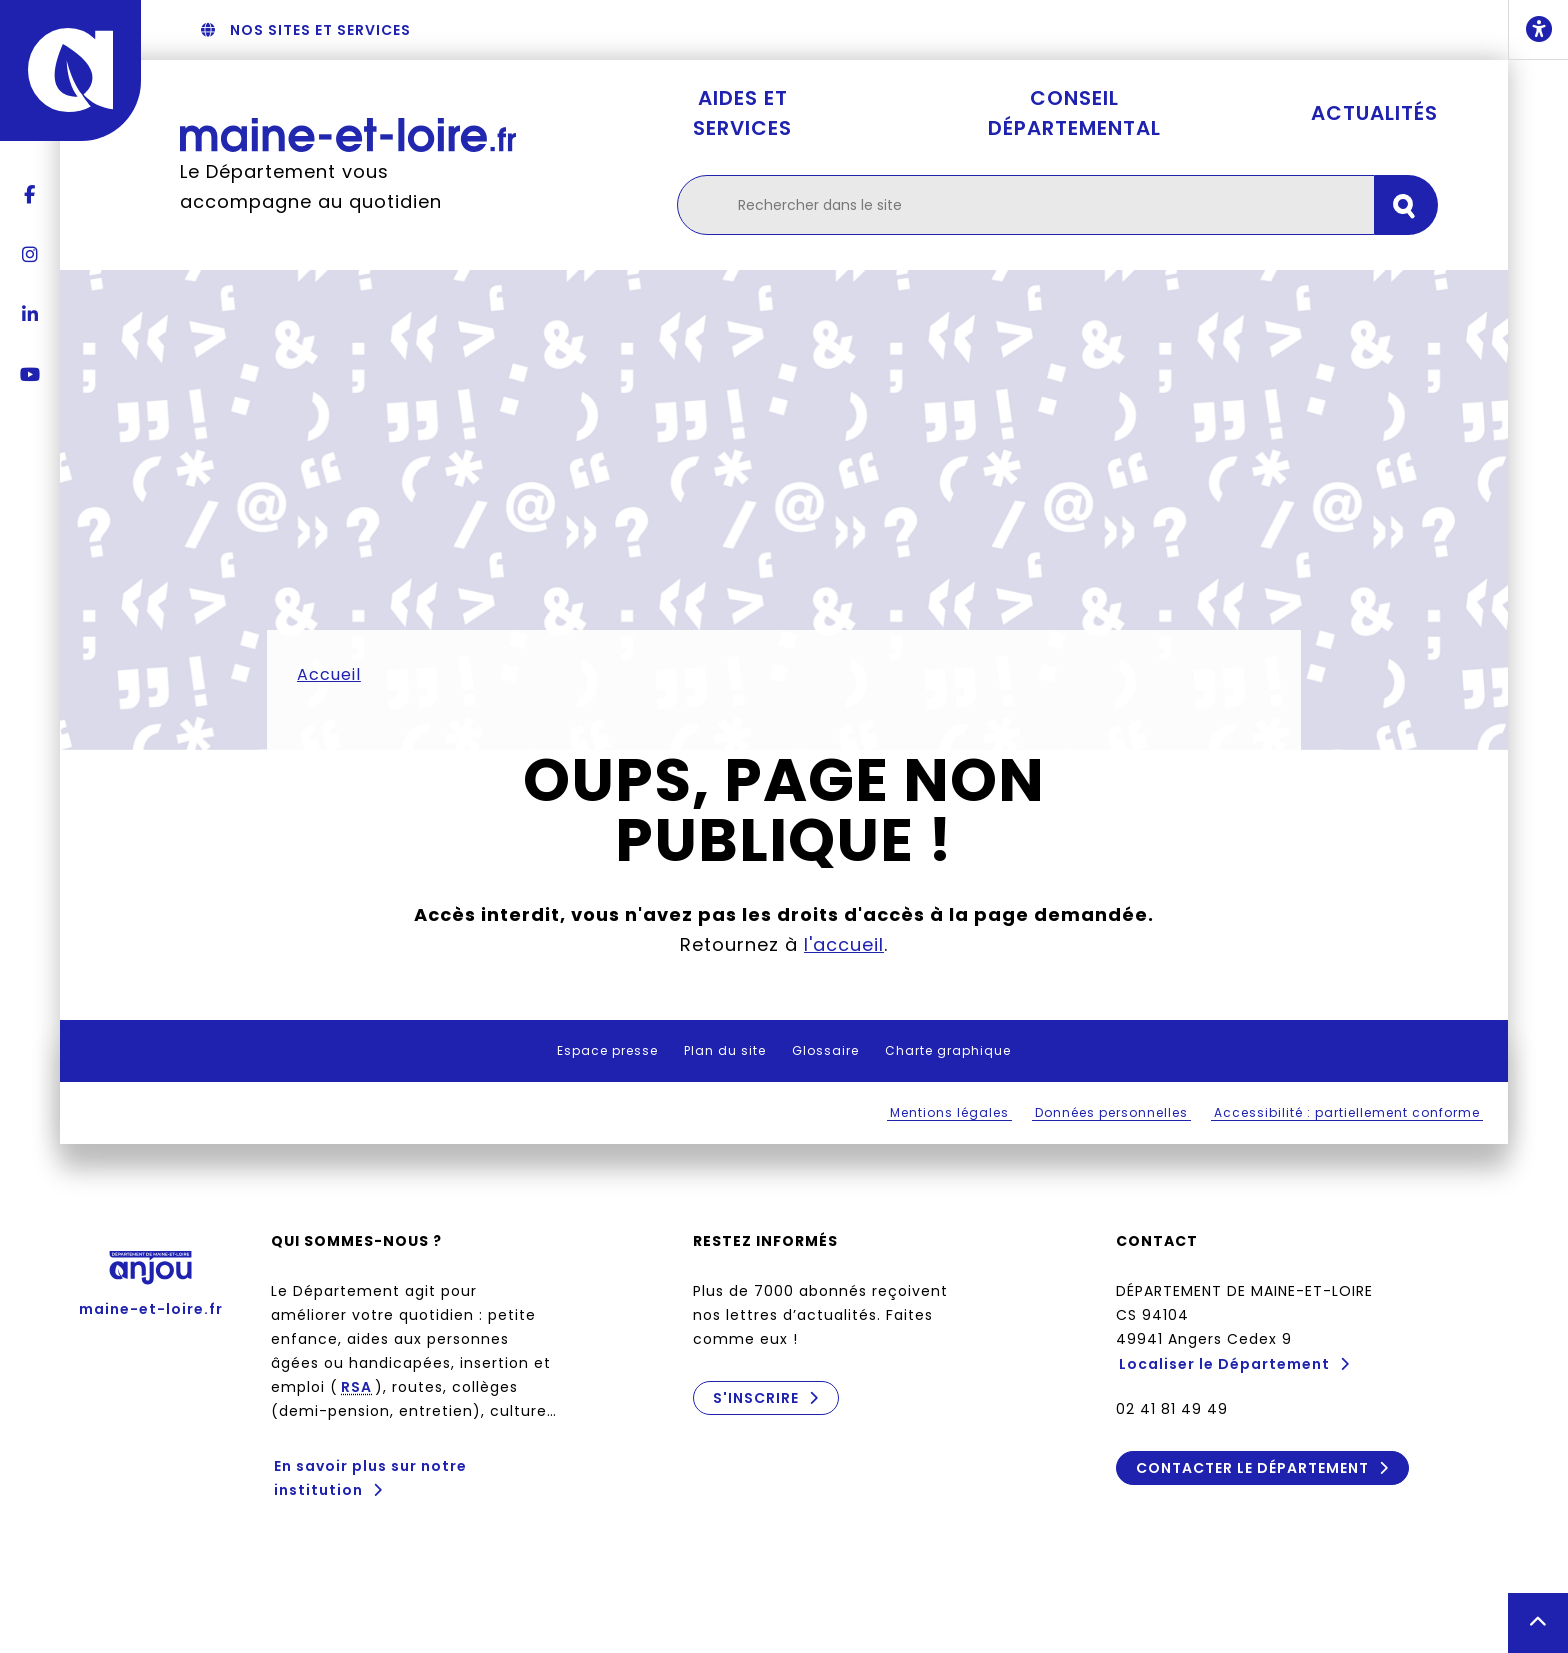 The width and height of the screenshot is (1568, 1653). Describe the element at coordinates (756, 1398) in the screenshot. I see `S'inscrire` at that location.